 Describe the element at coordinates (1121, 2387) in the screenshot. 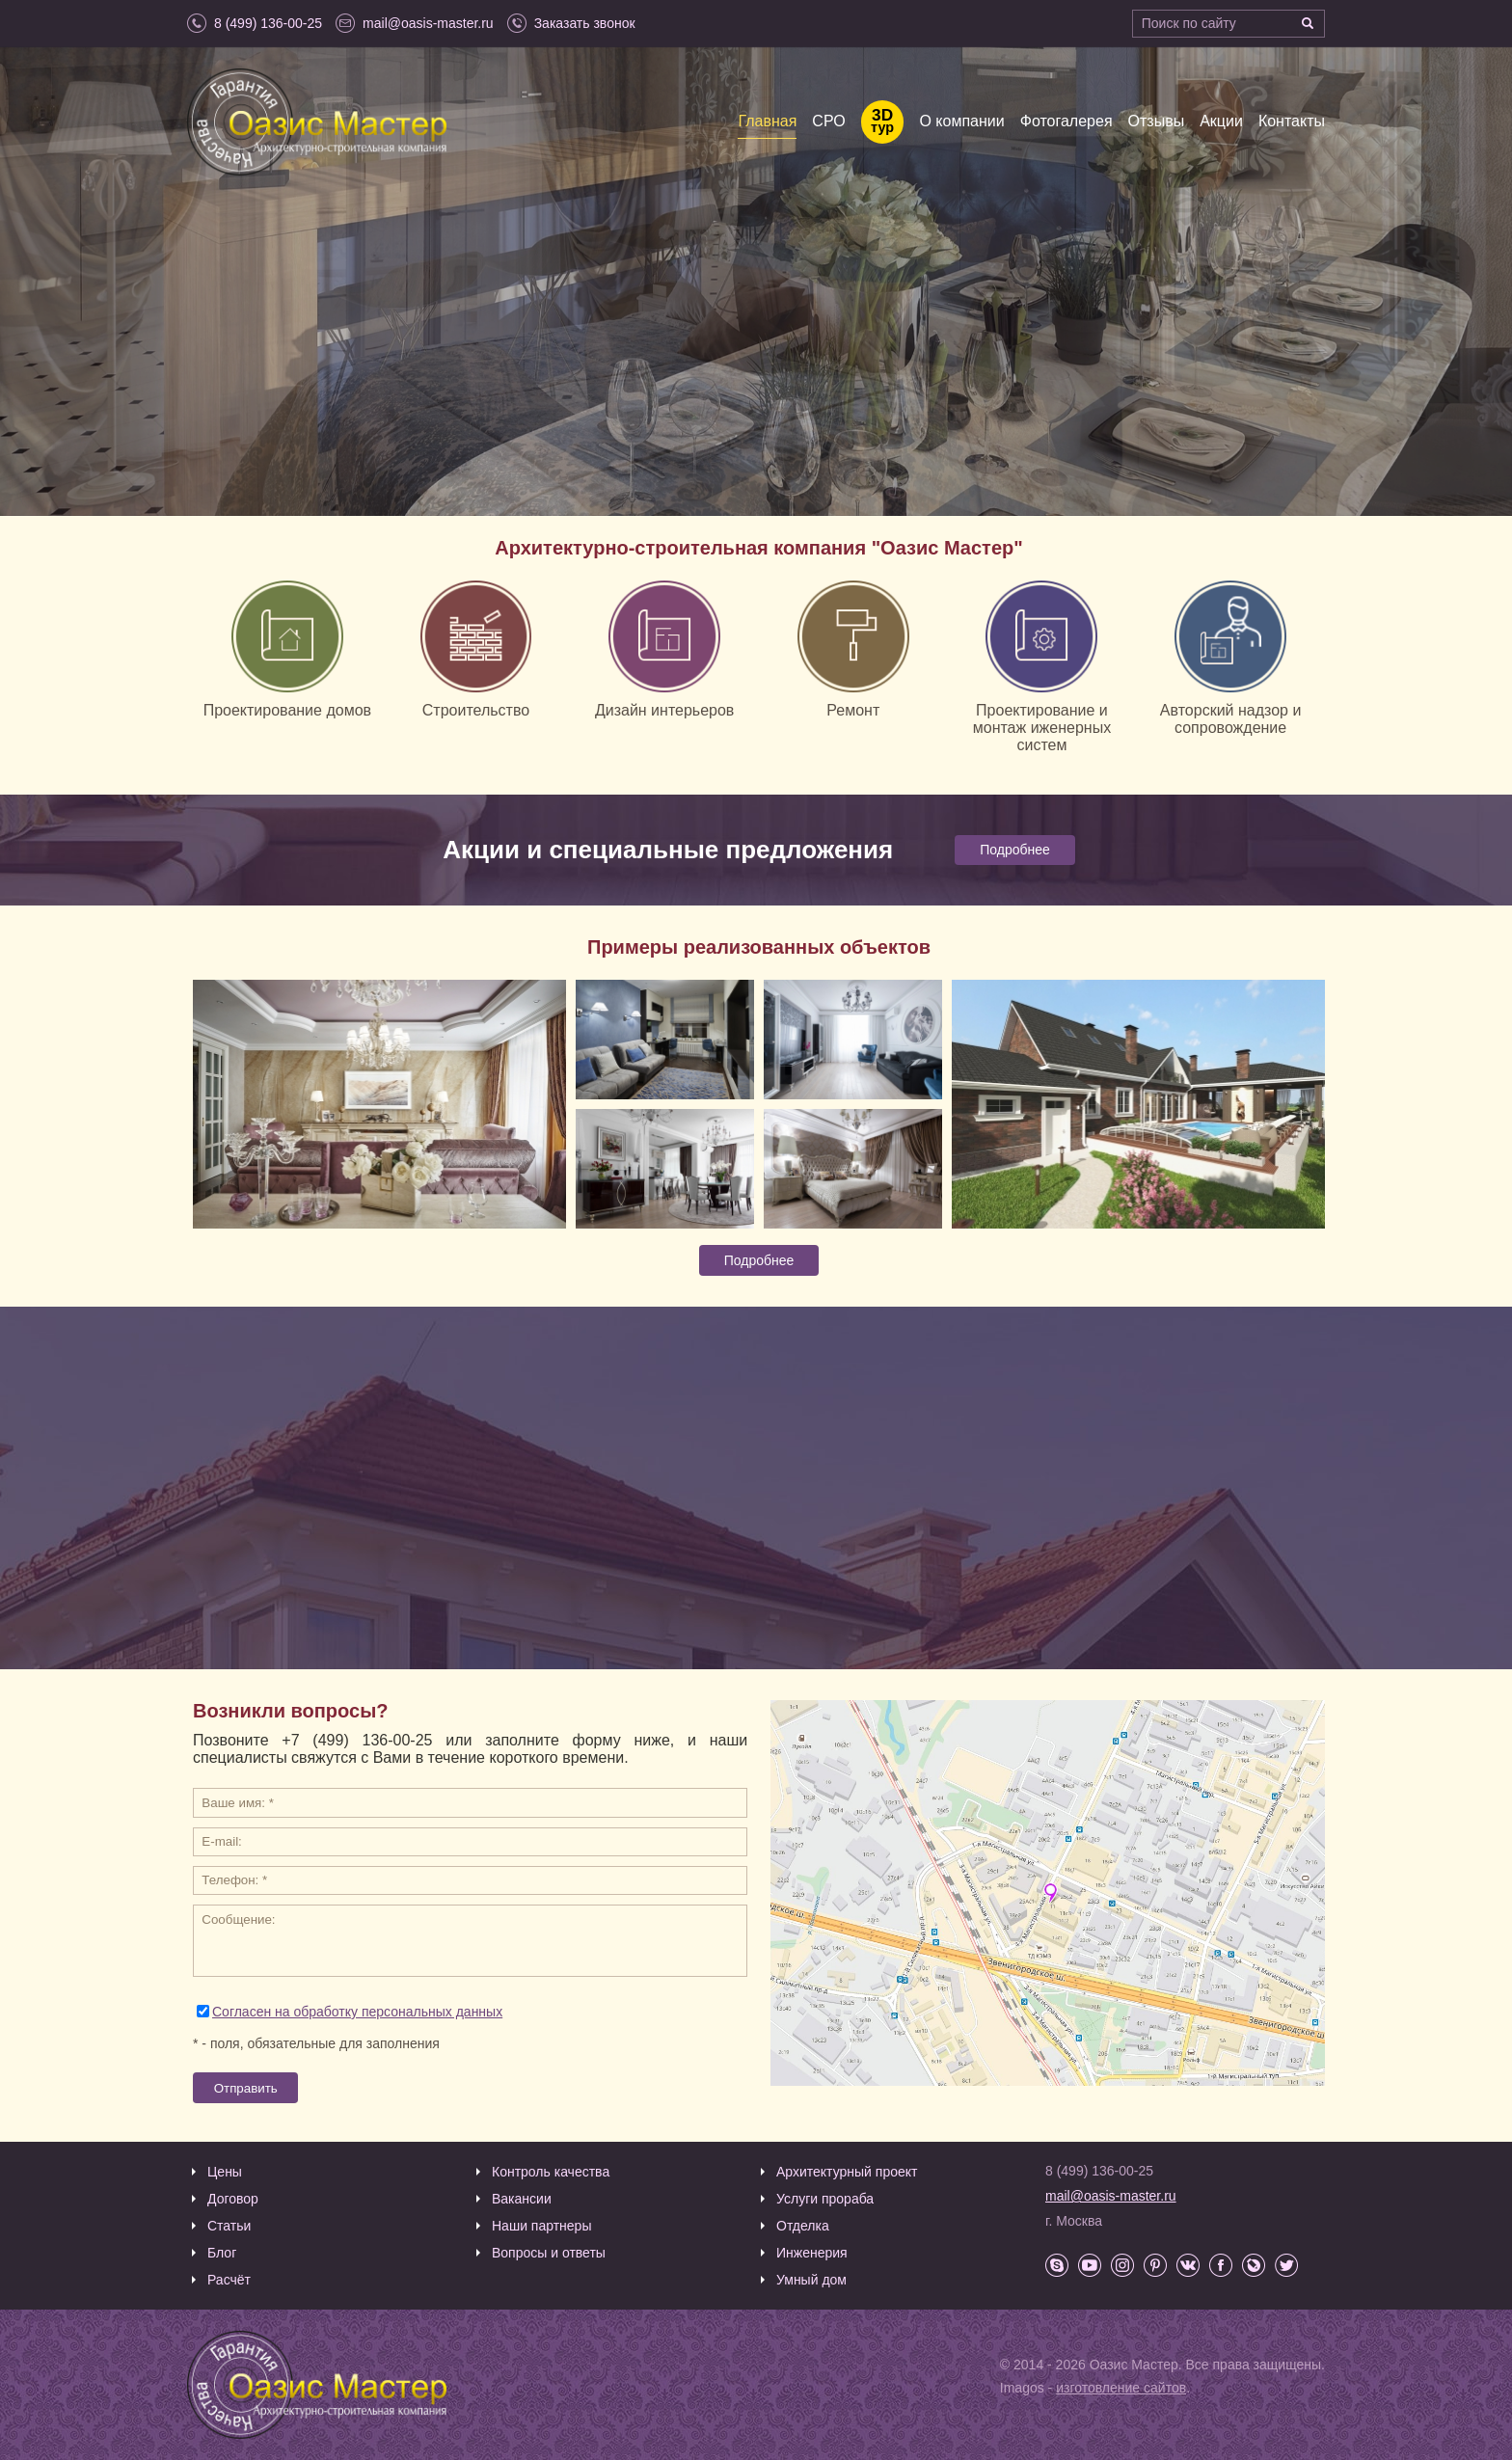

I see `изготовление сайтов` at that location.